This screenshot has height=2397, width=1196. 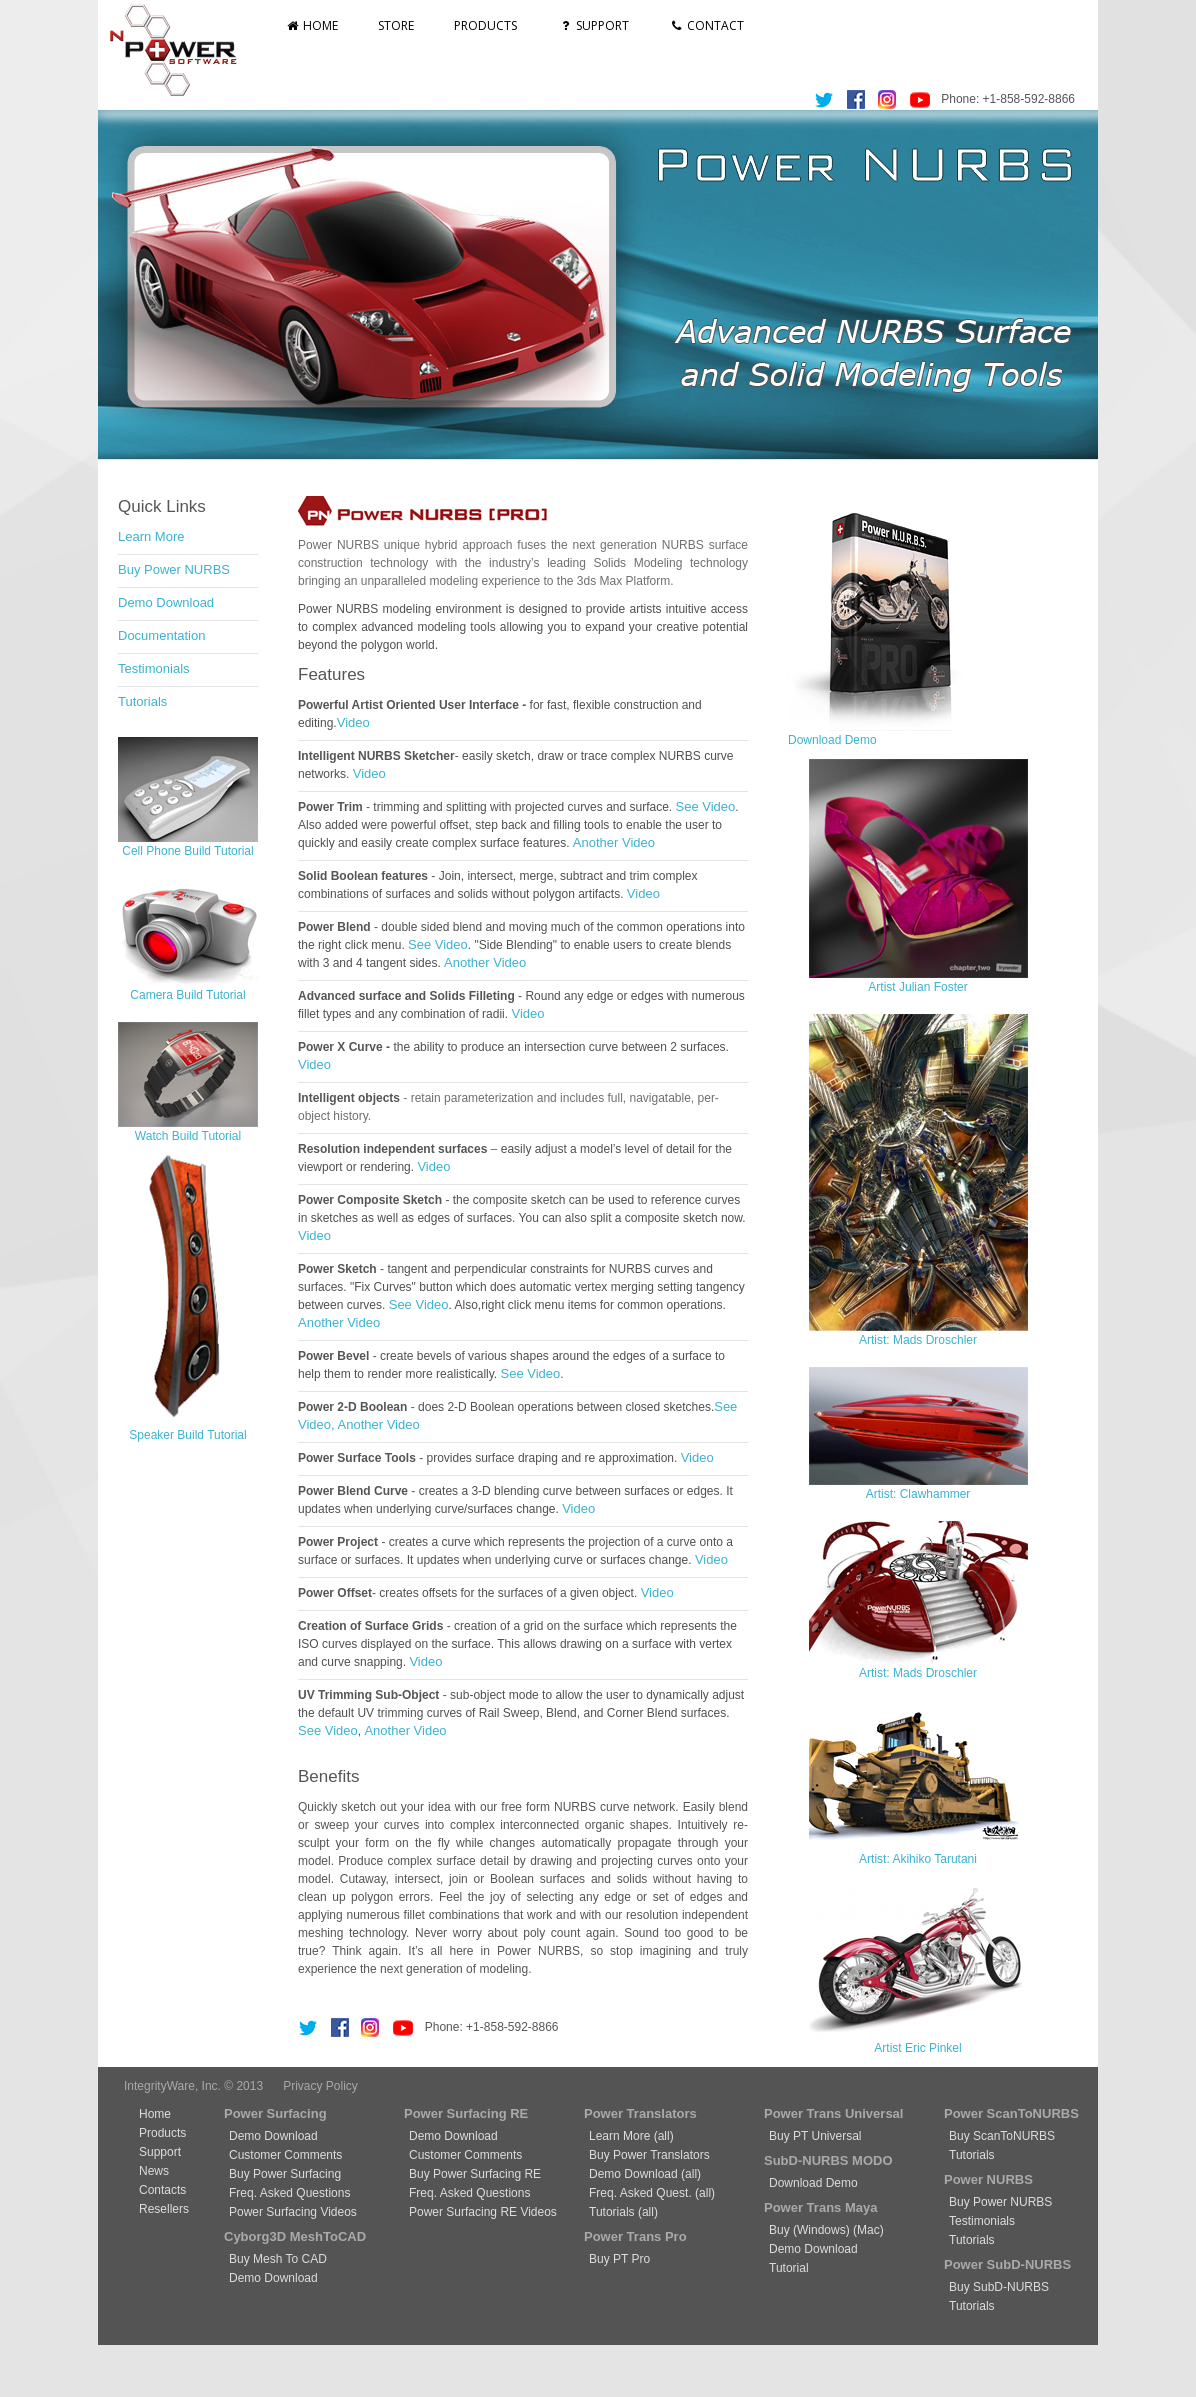 What do you see at coordinates (918, 1494) in the screenshot?
I see `Artist: Clawhammer` at bounding box center [918, 1494].